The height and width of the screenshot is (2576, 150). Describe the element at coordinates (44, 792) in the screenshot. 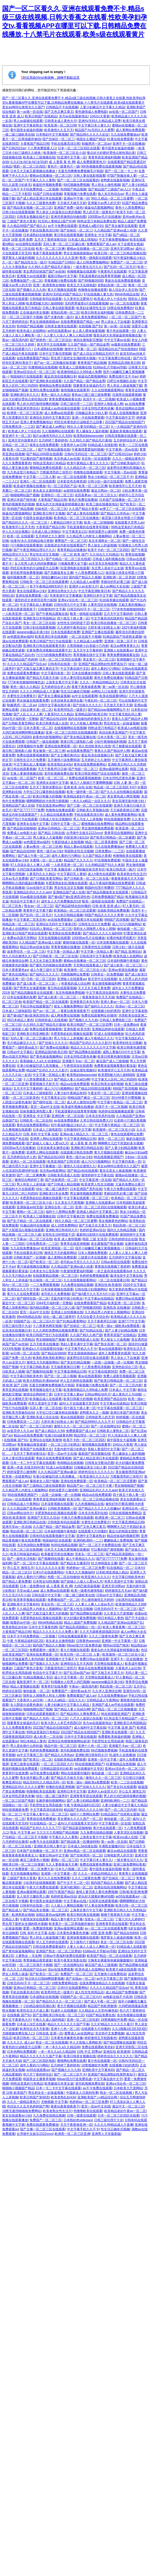

I see `大学生囗交口爆吞精在线视频` at that location.